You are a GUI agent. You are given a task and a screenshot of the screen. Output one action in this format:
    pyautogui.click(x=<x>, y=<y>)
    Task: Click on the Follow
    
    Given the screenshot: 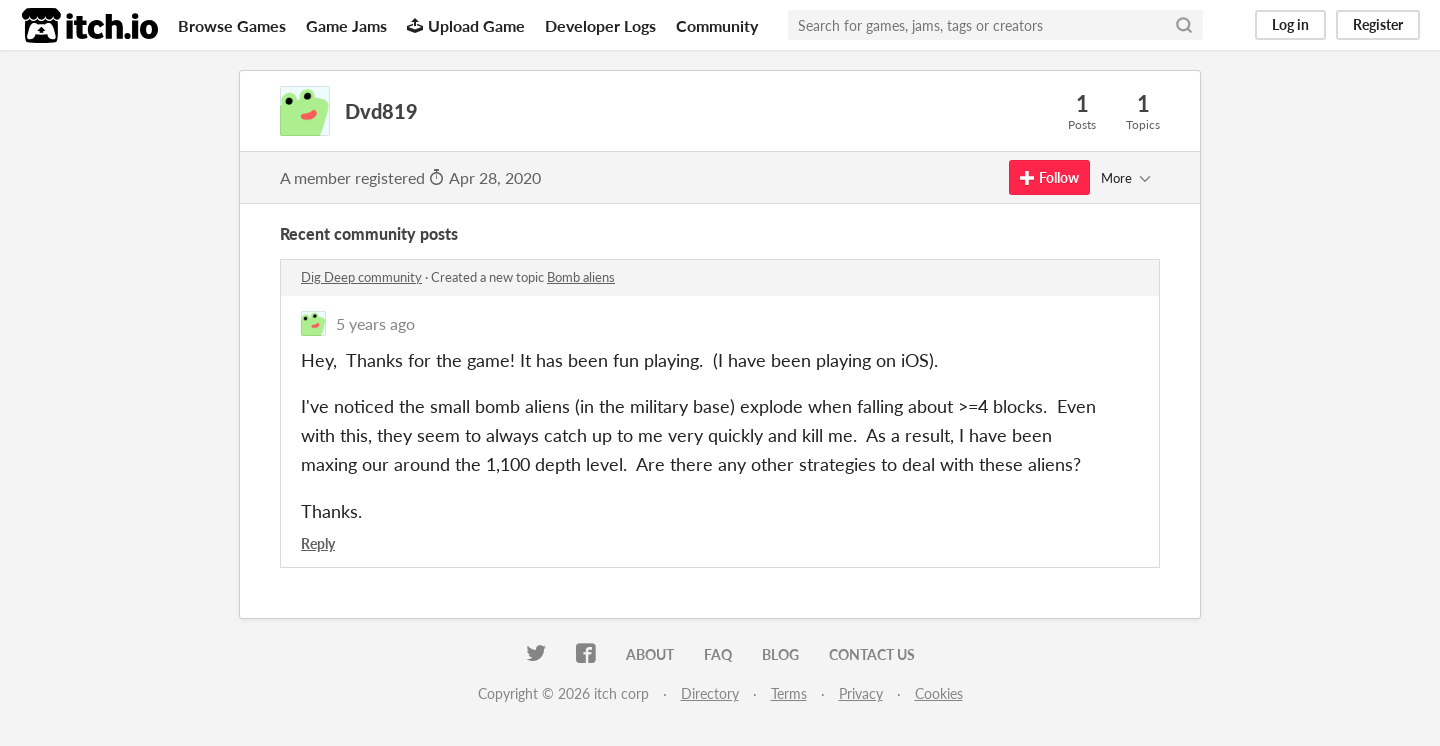 What is the action you would take?
    pyautogui.click(x=1049, y=177)
    